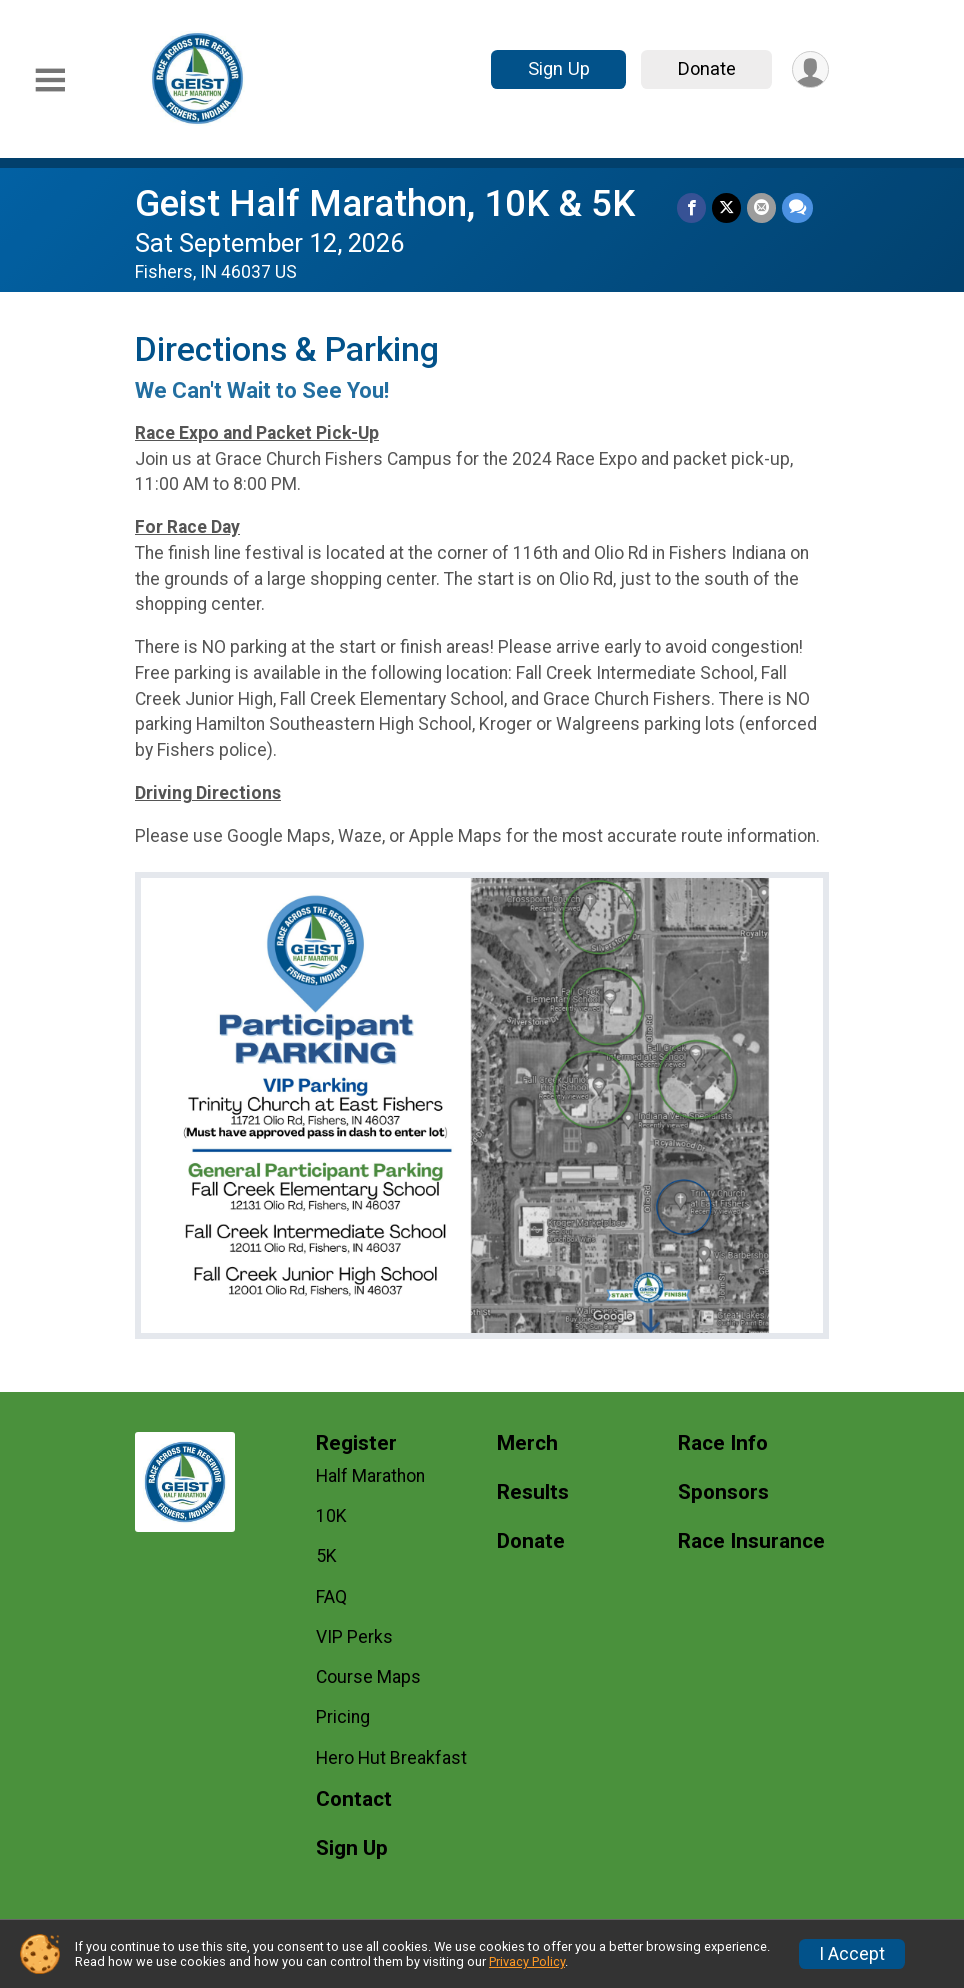  Describe the element at coordinates (797, 207) in the screenshot. I see `[Share through Text]` at that location.